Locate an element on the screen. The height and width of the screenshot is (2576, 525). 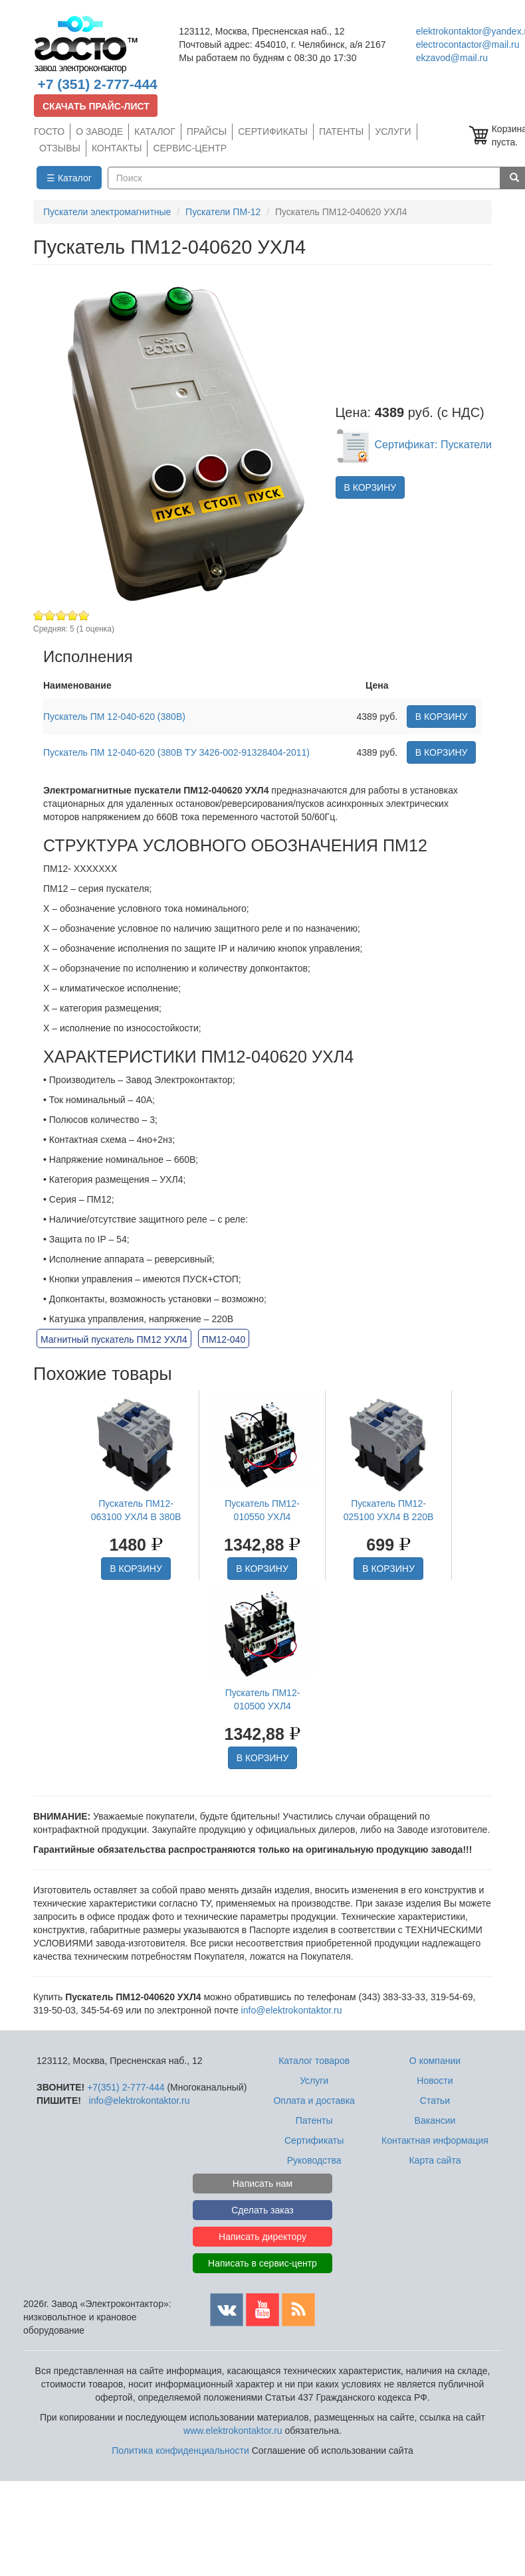
ОТЗЫВЫ is located at coordinates (59, 148).